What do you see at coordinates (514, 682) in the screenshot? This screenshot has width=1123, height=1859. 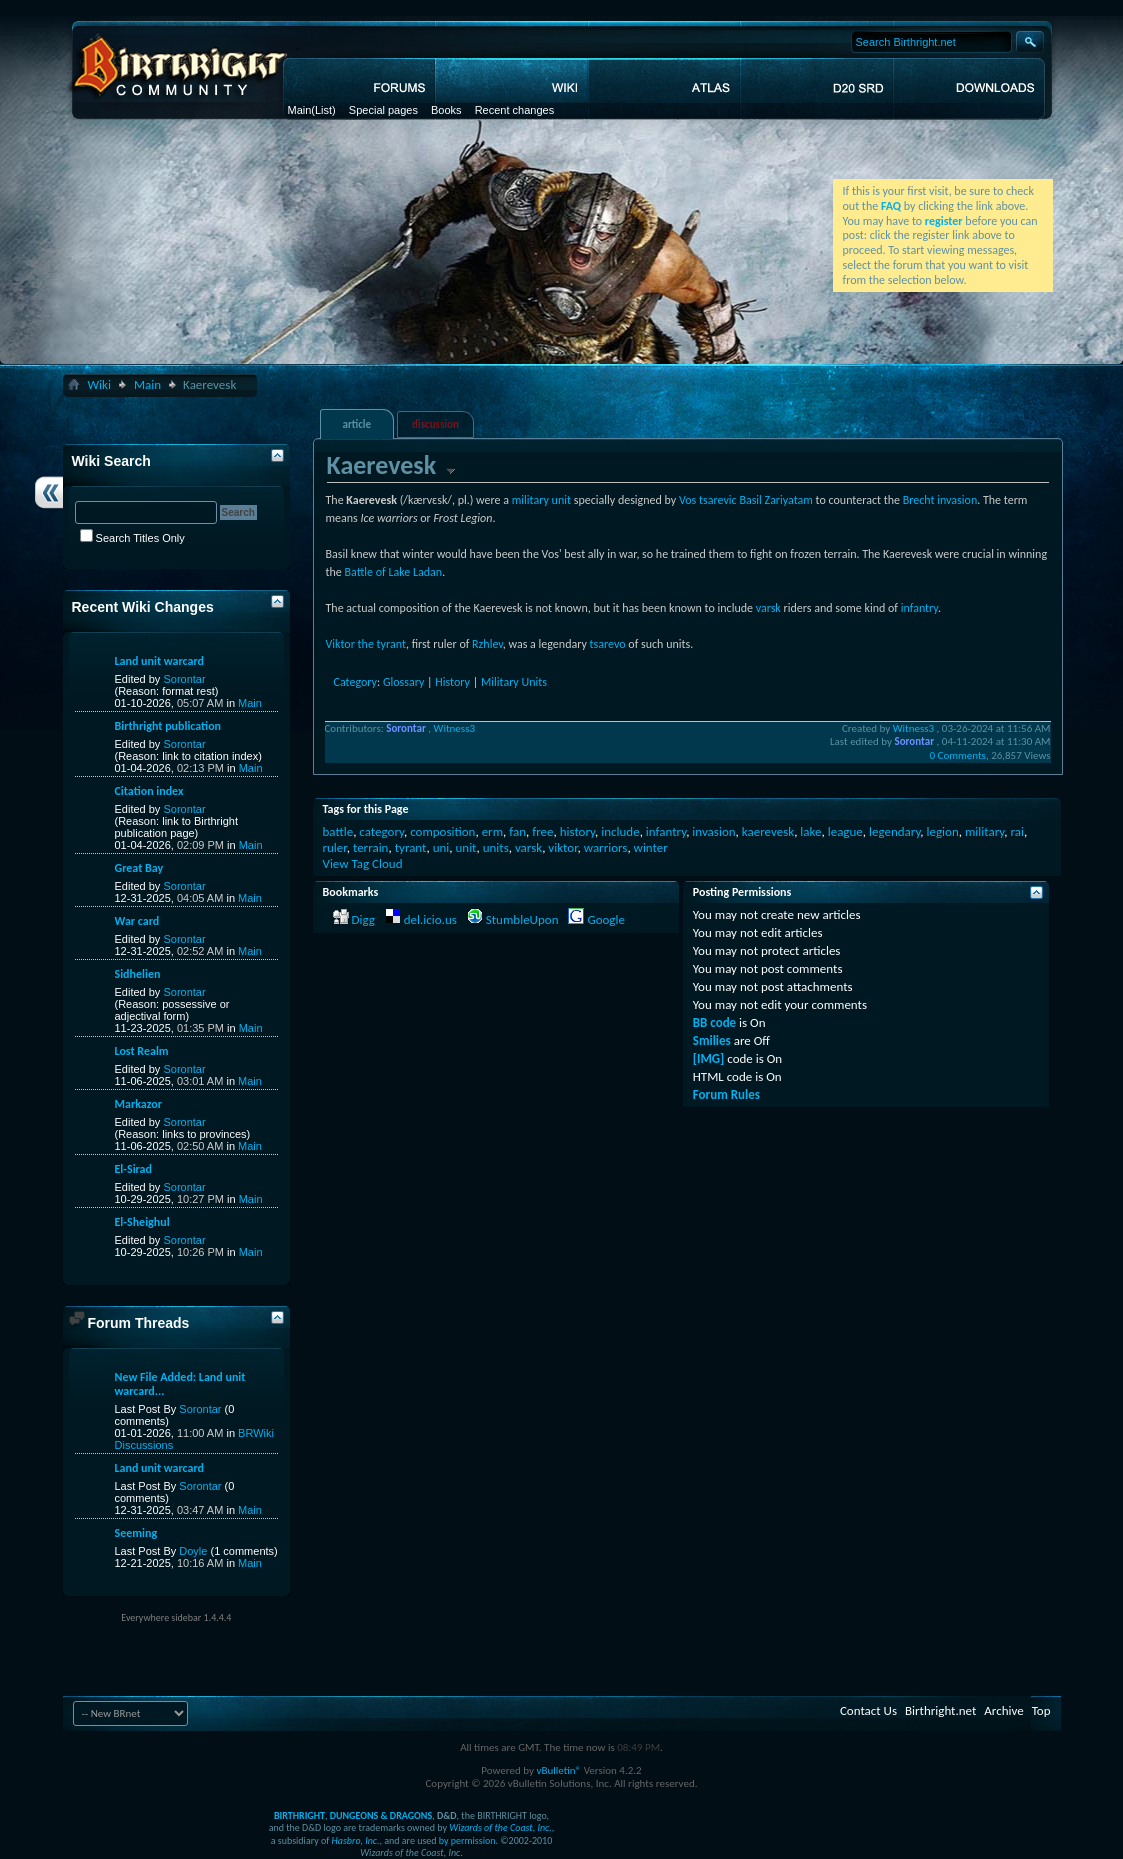 I see `Military Units` at bounding box center [514, 682].